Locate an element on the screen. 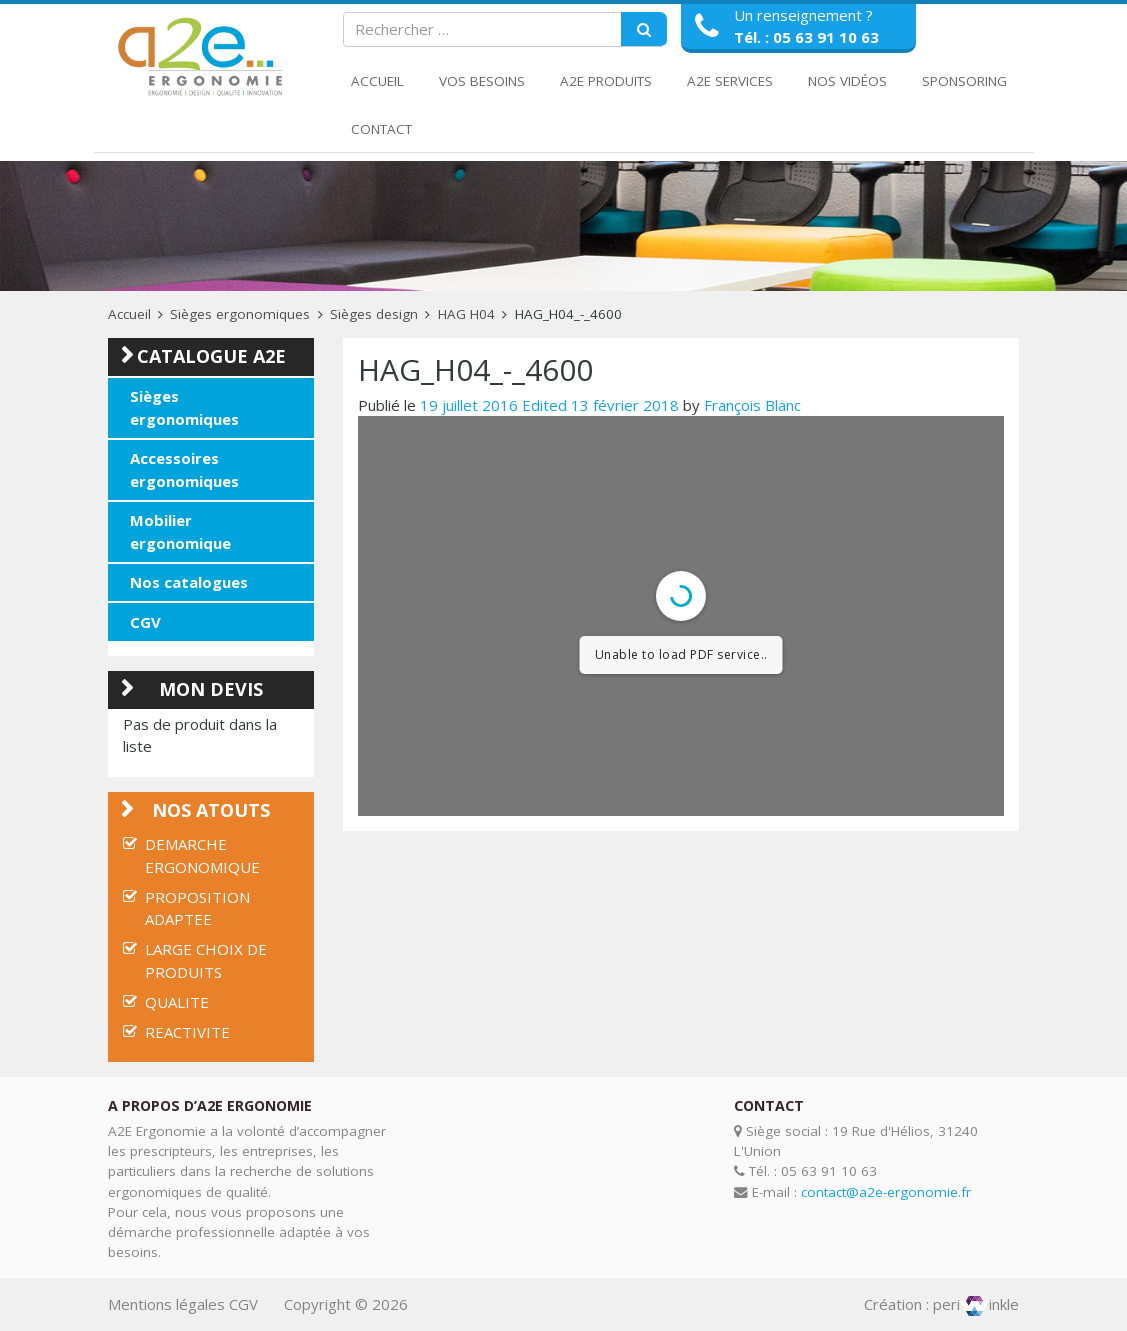 The image size is (1127, 1331). Accessoires ergonomiques is located at coordinates (184, 469).